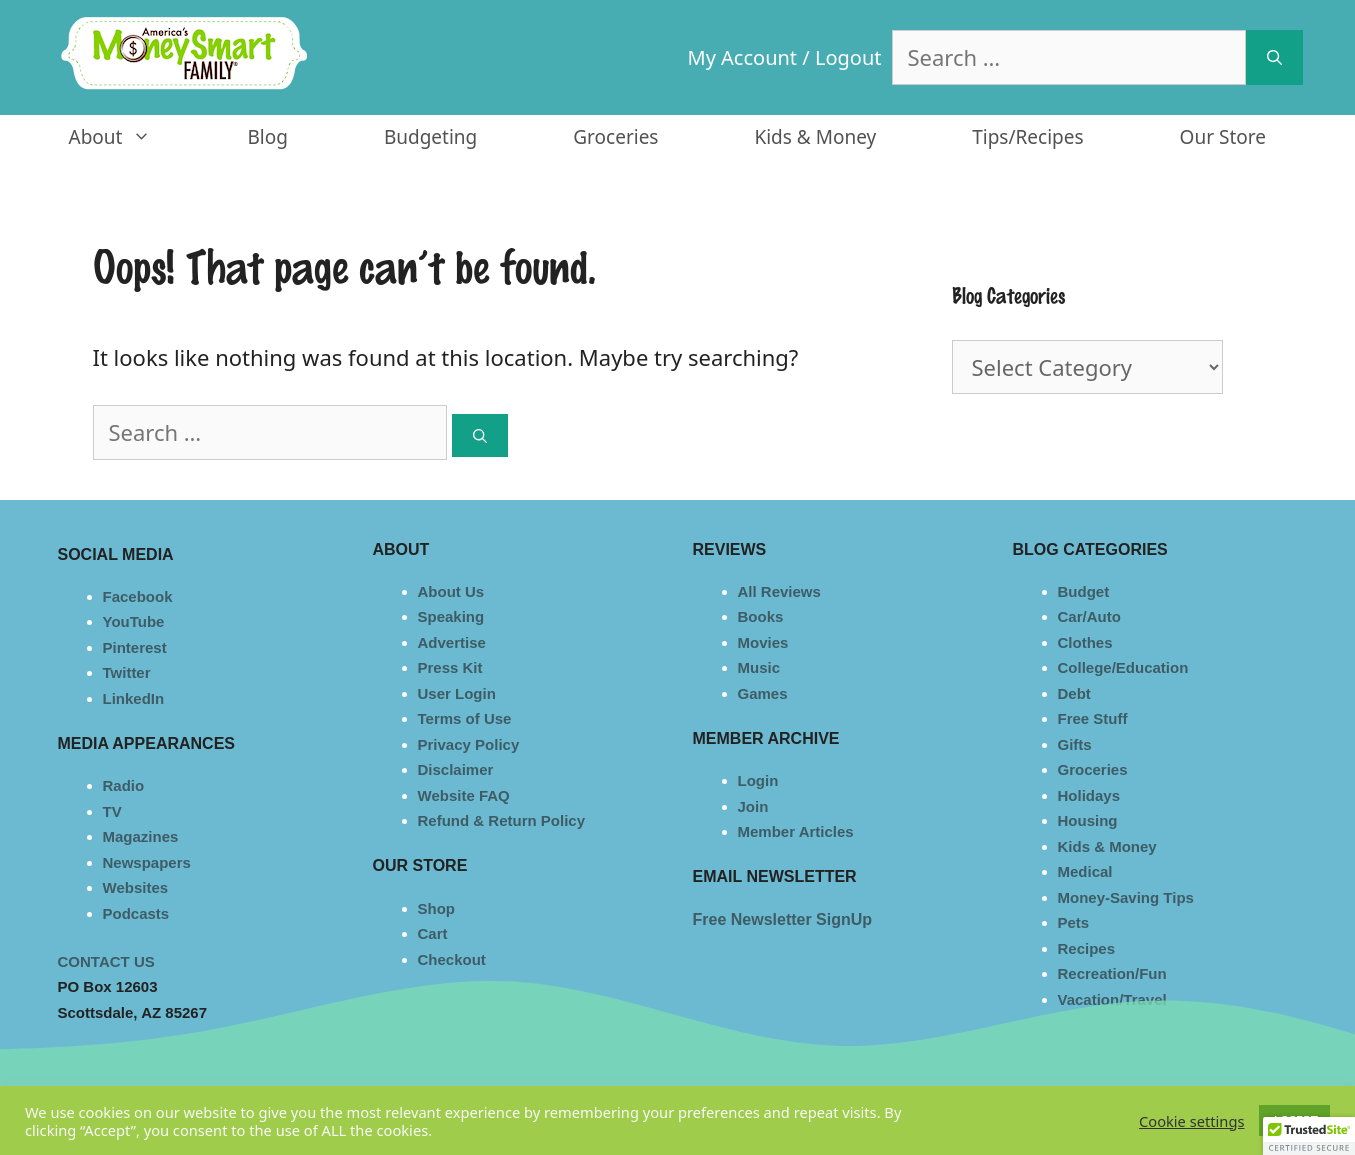  What do you see at coordinates (136, 887) in the screenshot?
I see `Websites` at bounding box center [136, 887].